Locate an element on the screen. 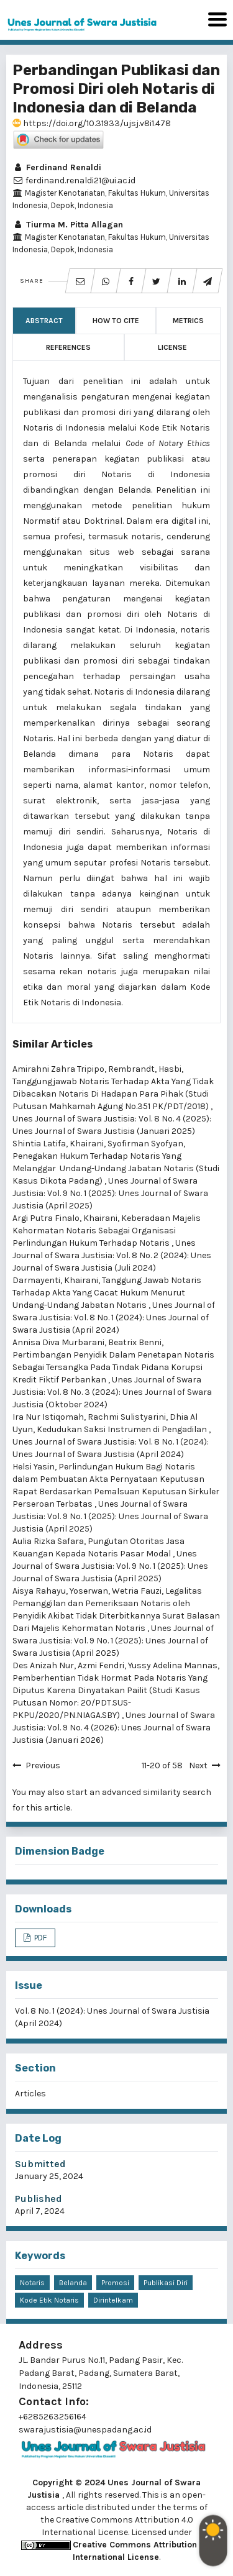 The width and height of the screenshot is (233, 2576). swarajustisia@unespadang.ac.id is located at coordinates (85, 2429).